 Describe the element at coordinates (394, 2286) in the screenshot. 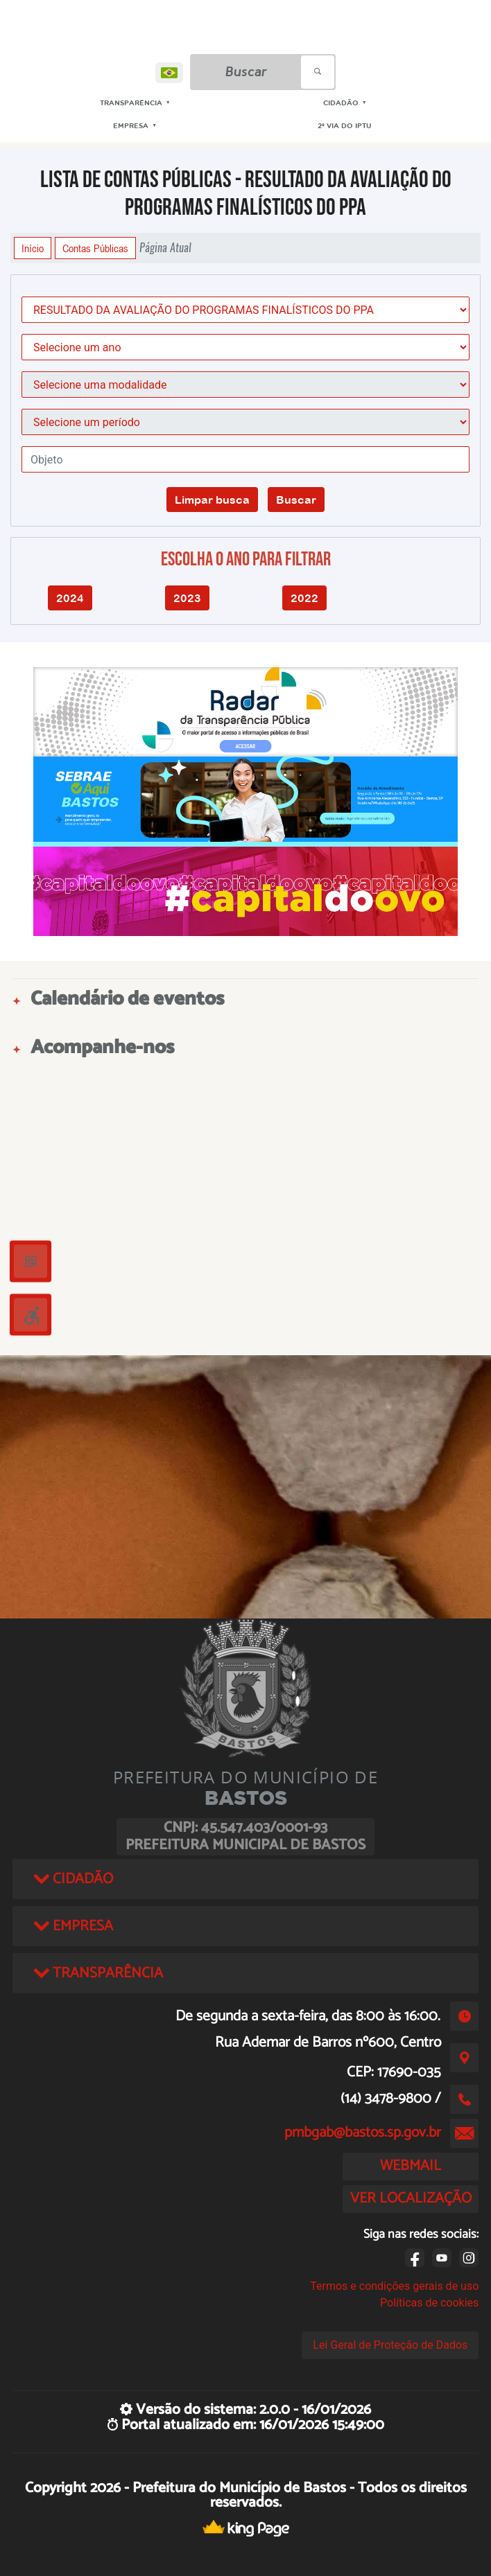

I see `Termos e condições gerais de uso` at that location.